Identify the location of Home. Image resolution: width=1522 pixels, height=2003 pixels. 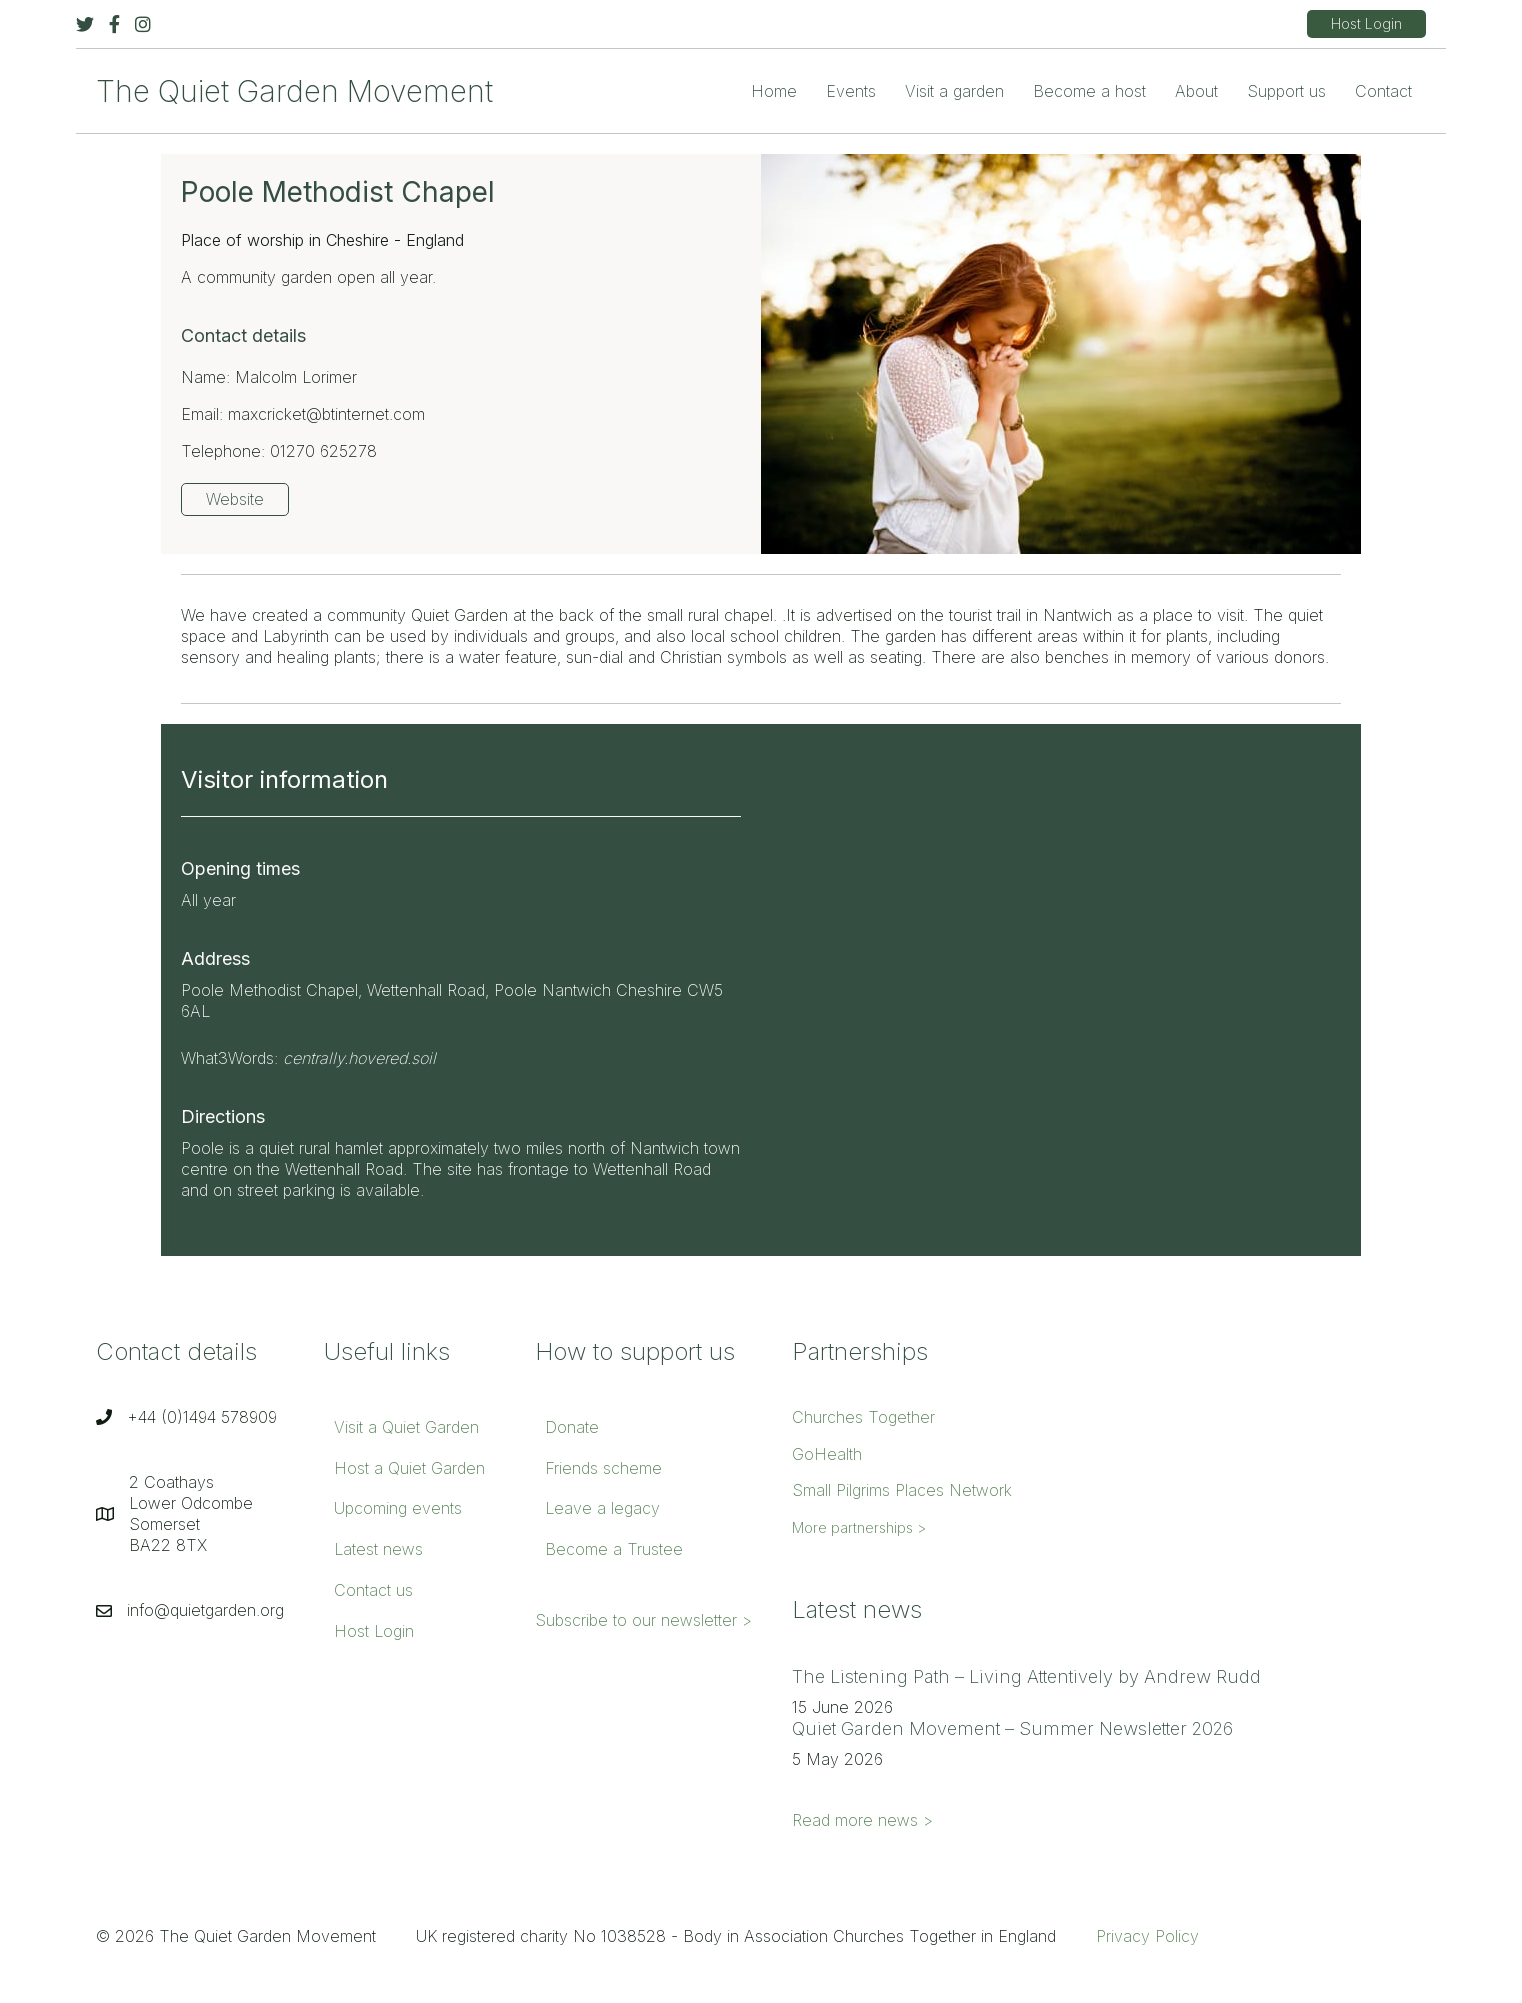
(774, 91).